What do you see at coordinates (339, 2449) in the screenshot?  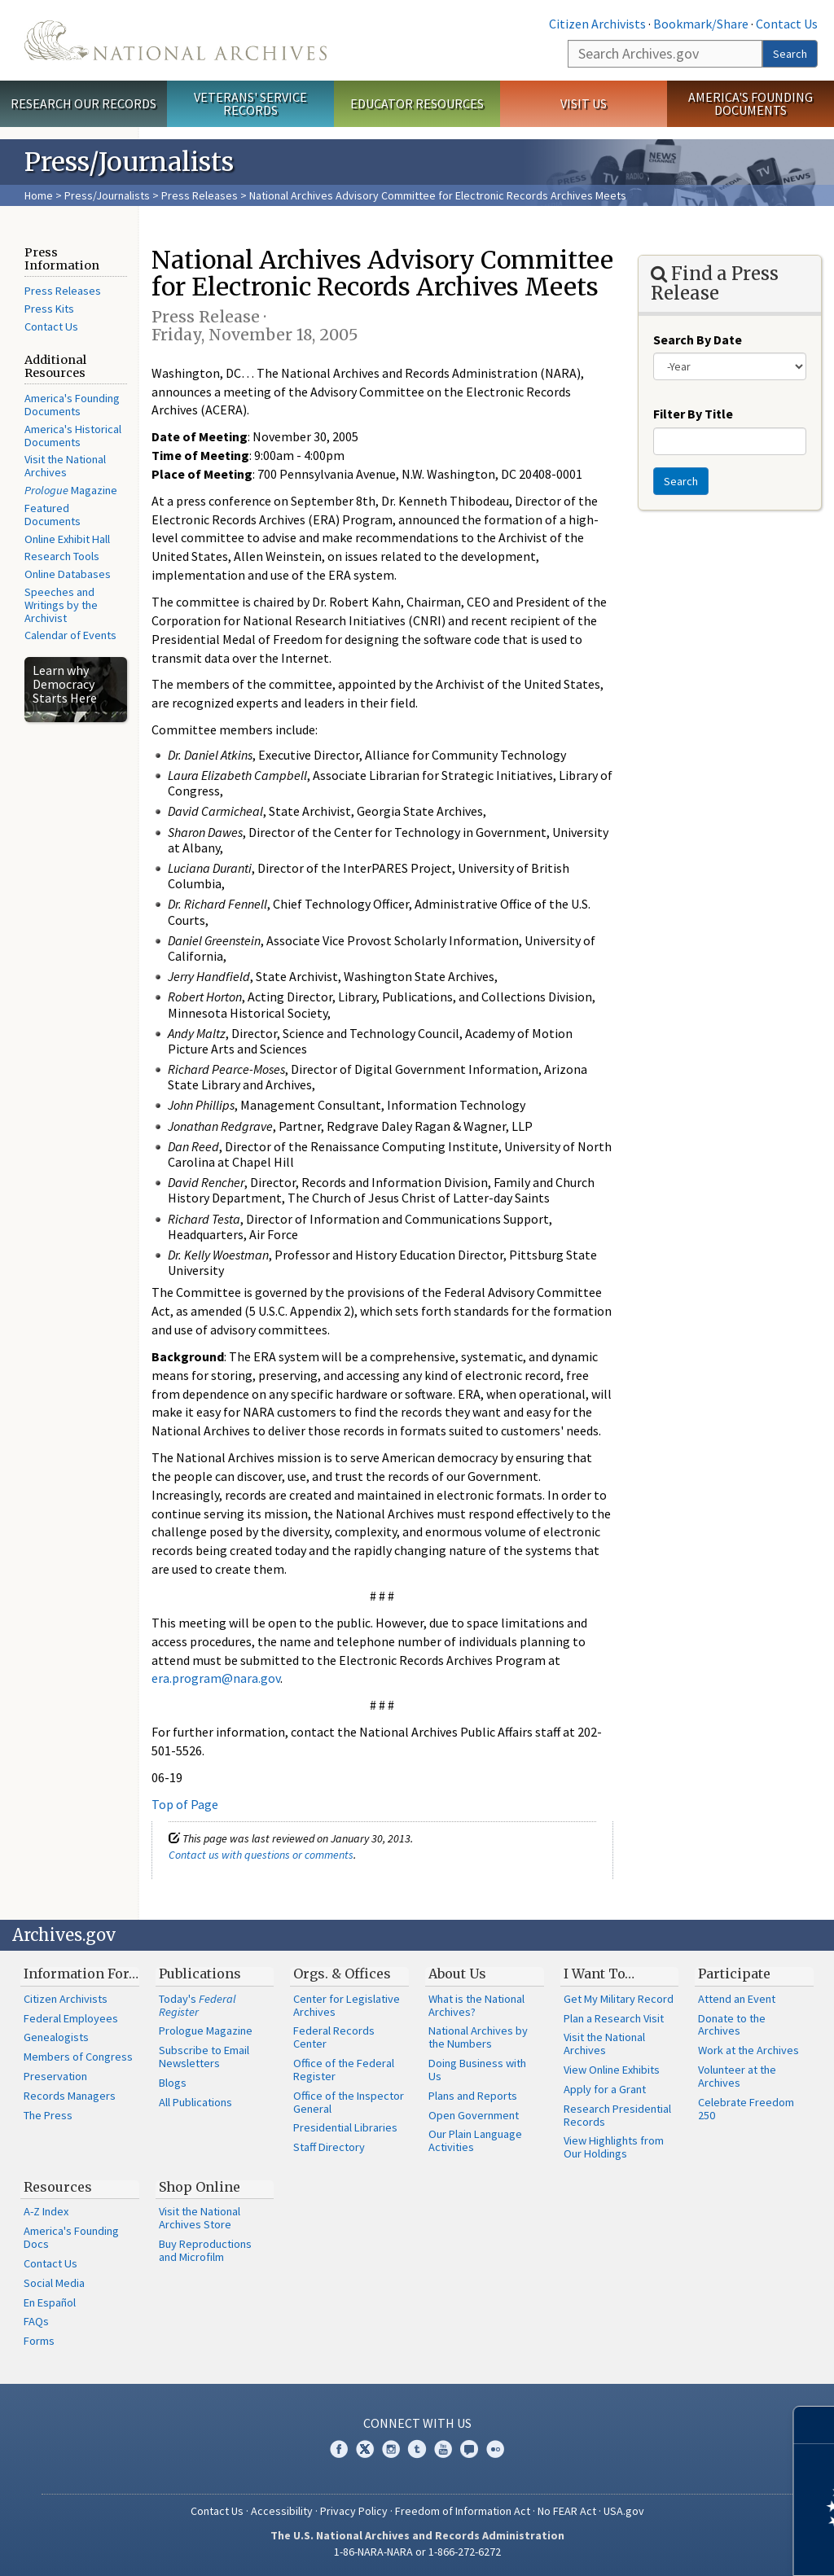 I see `Facebook` at bounding box center [339, 2449].